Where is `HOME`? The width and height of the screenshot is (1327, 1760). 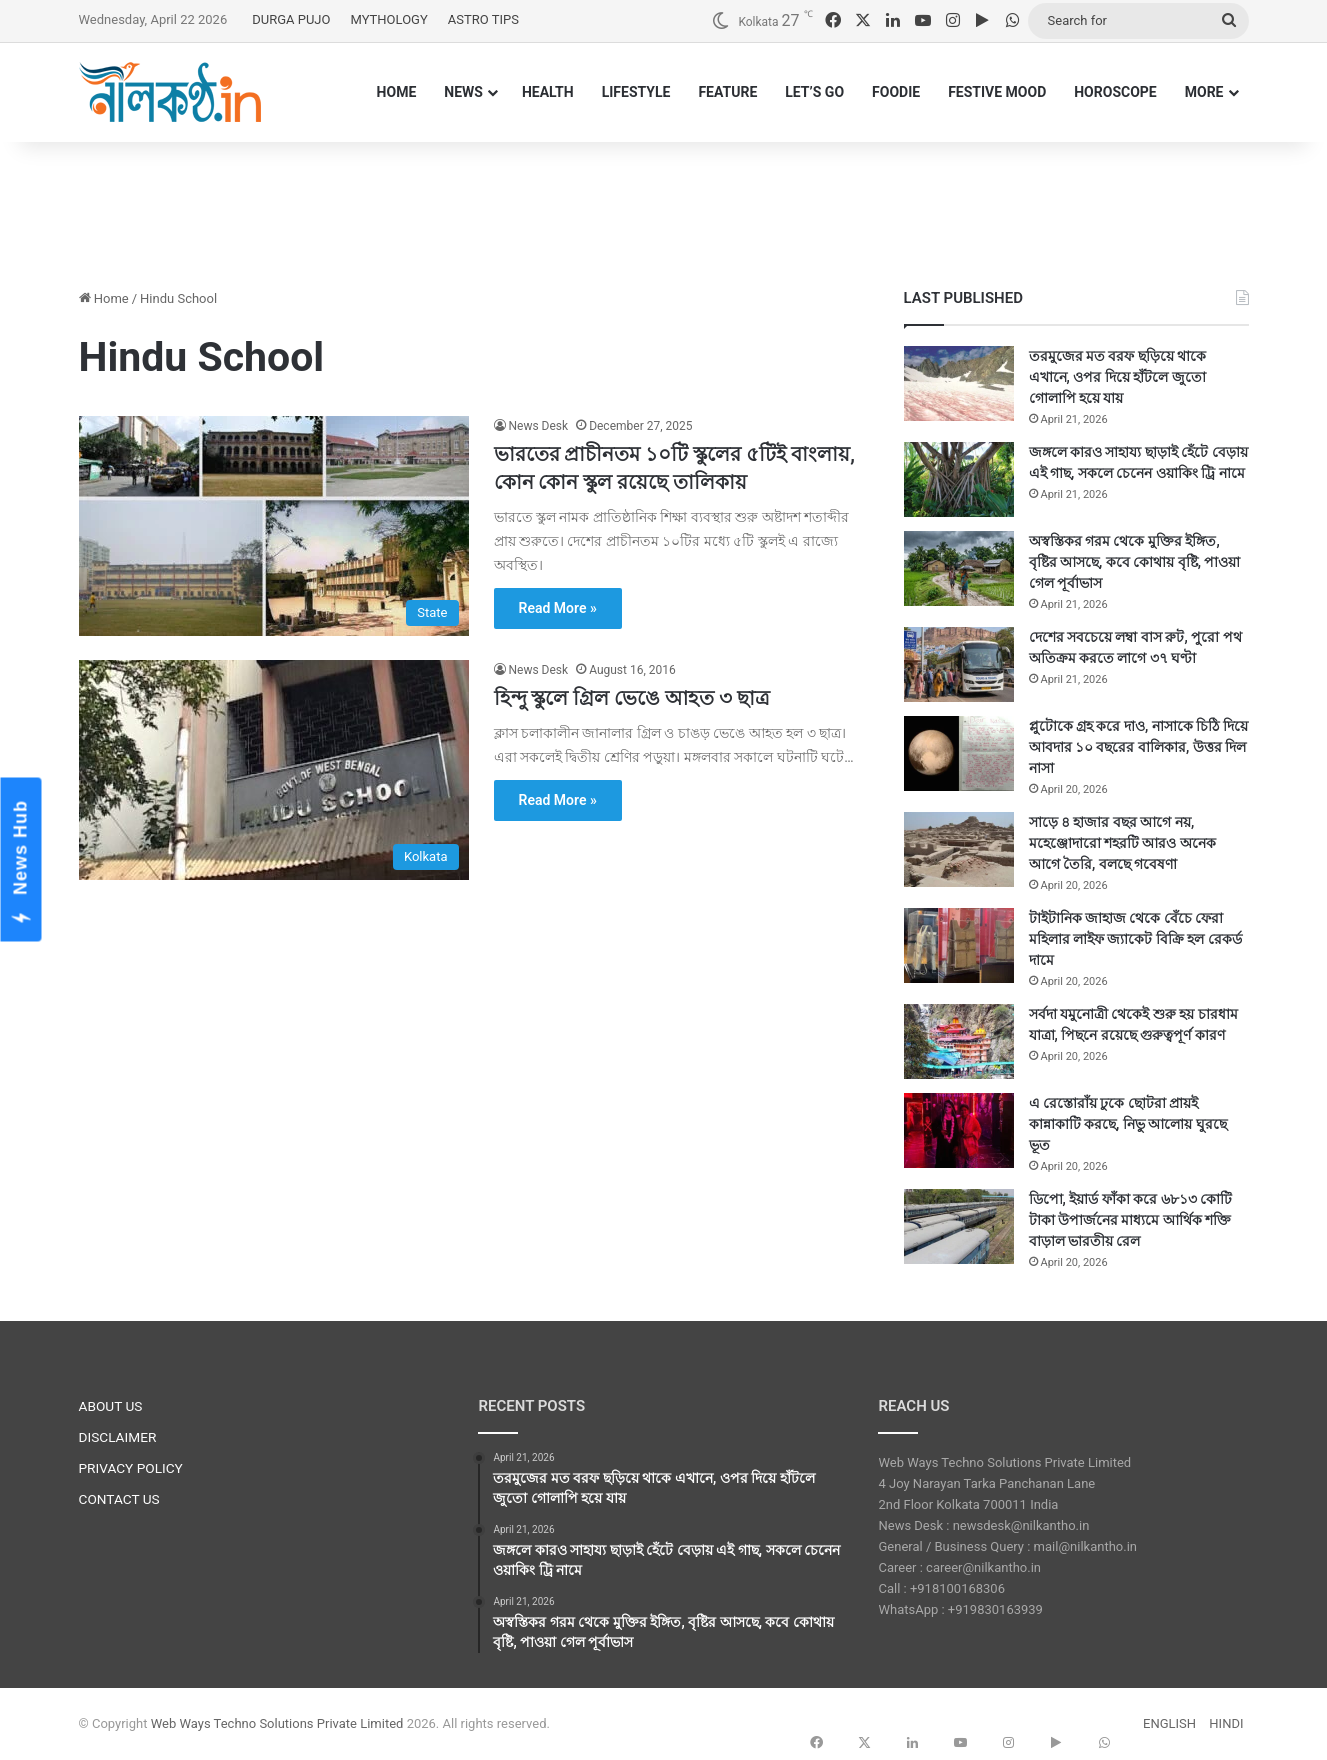 HOME is located at coordinates (397, 92).